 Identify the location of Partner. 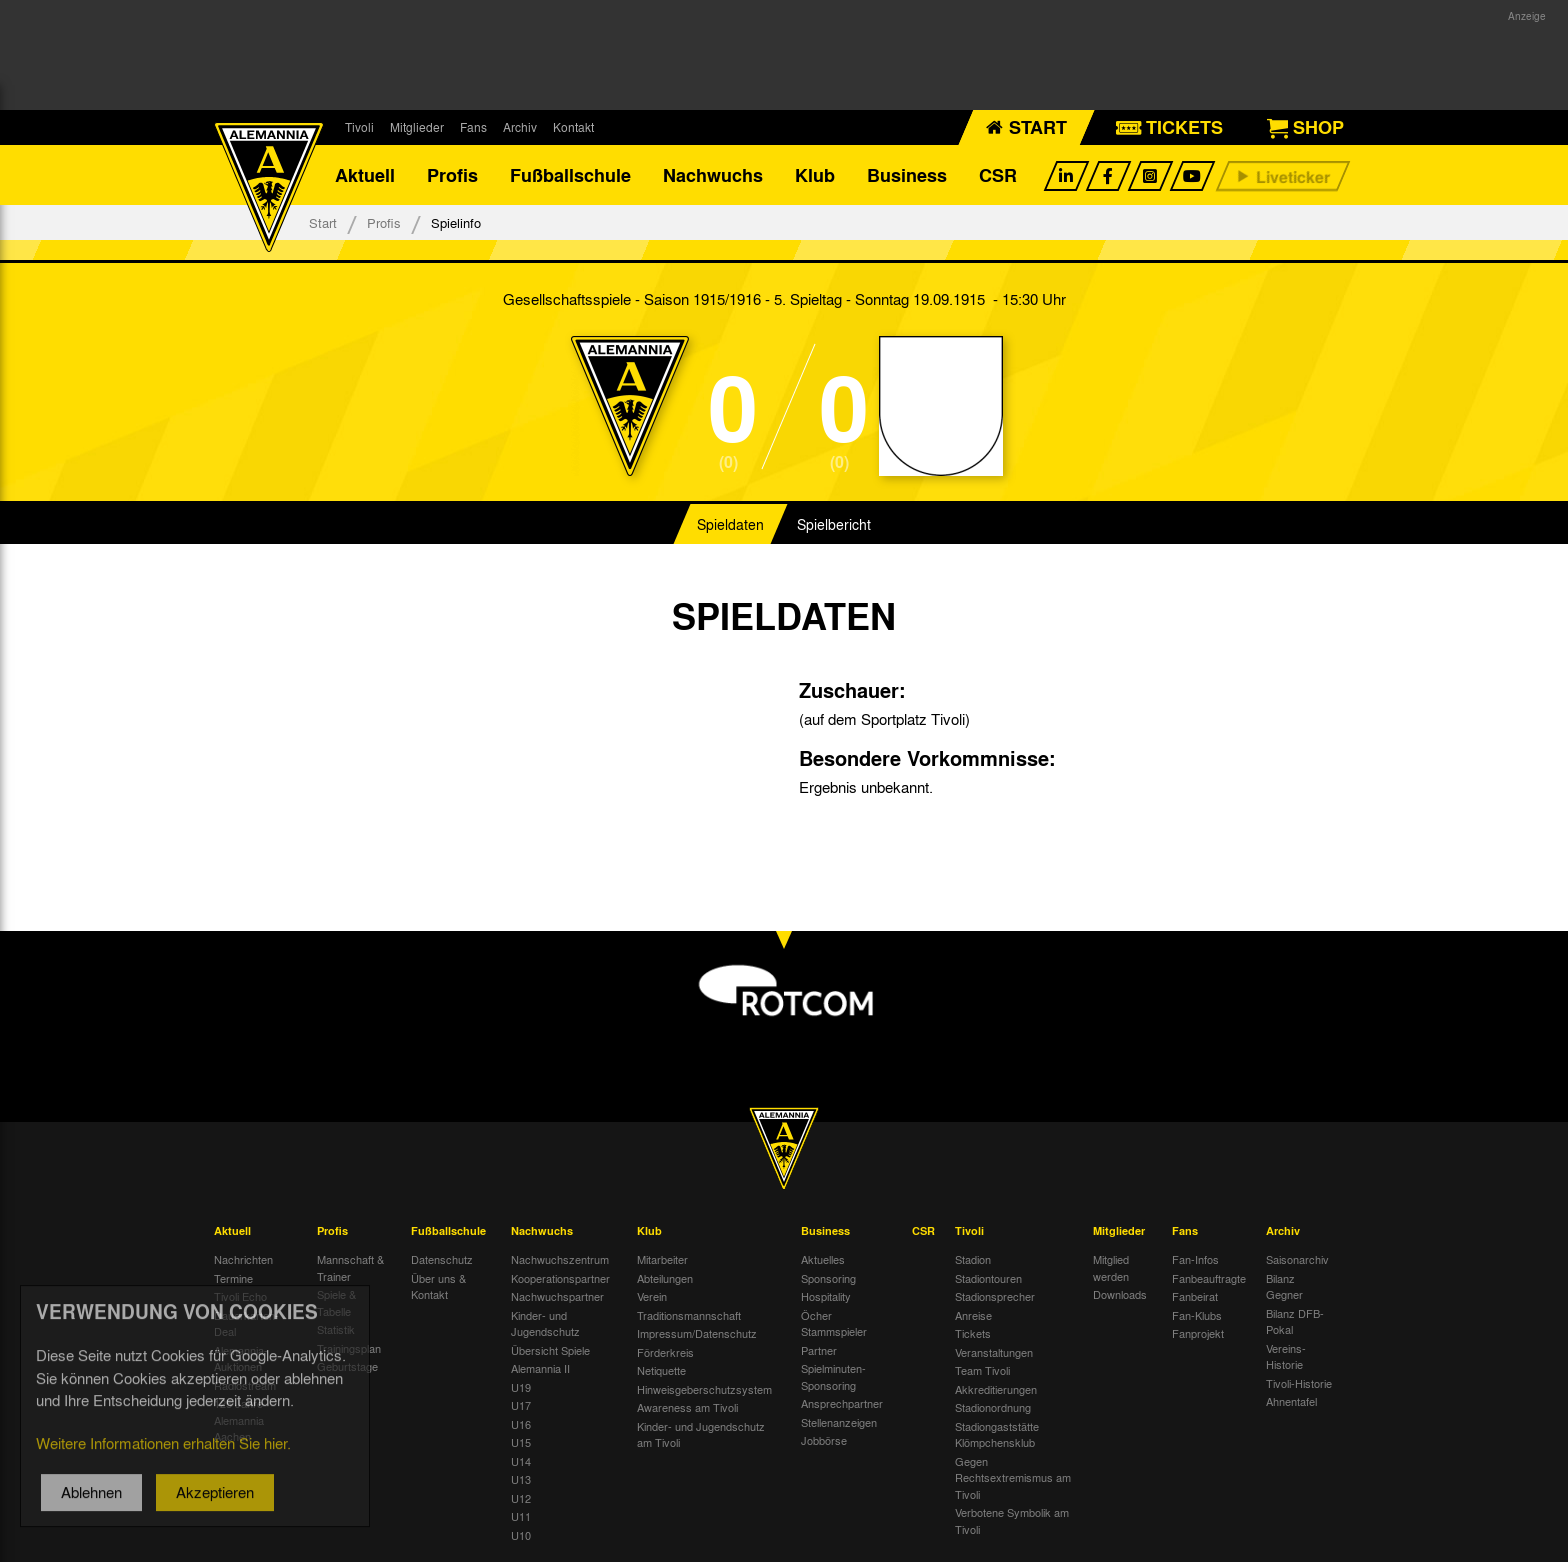
(819, 1350).